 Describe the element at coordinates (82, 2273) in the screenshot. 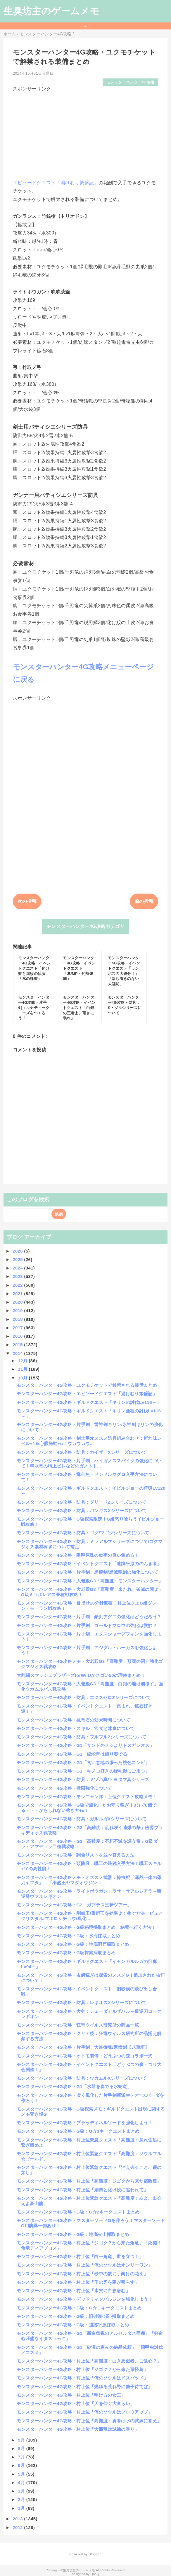

I see `モンスターハンター4G攻略・村上位「砂中の骸に手向けの花を」` at that location.